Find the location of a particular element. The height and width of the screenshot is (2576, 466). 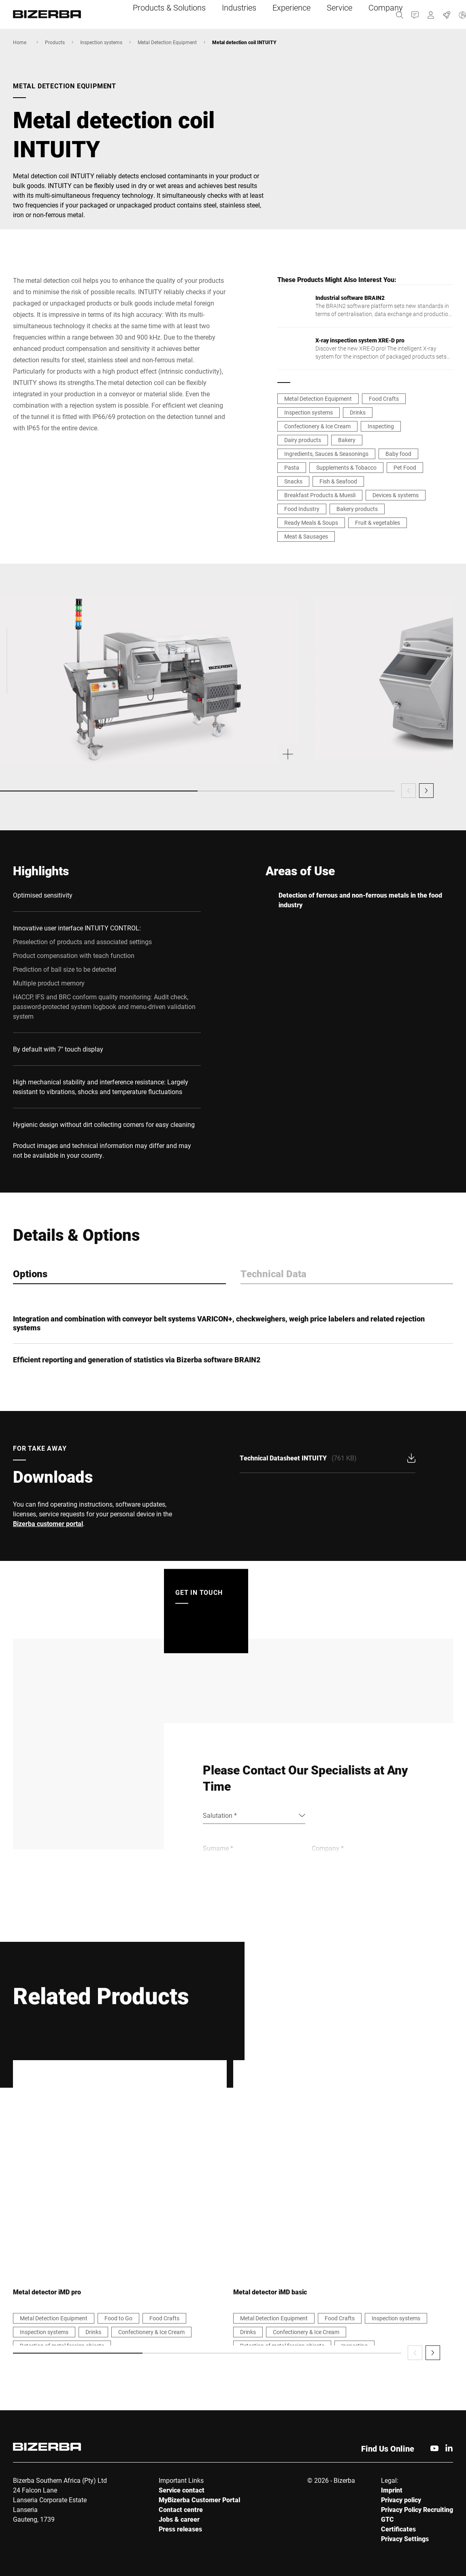

Ingredients, Sauces & Seasonings is located at coordinates (326, 453).